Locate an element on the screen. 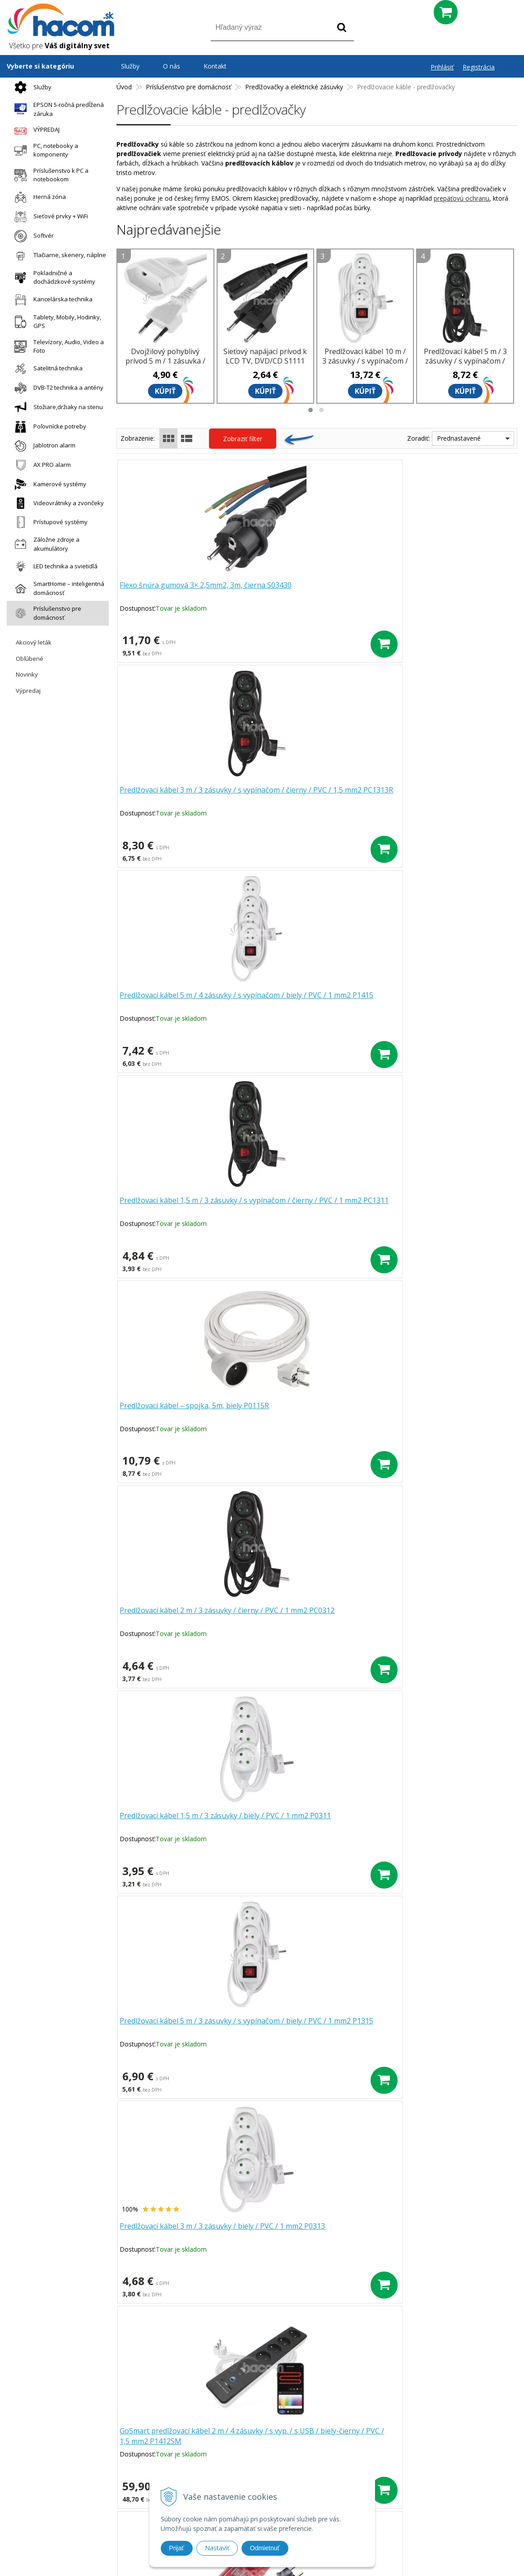 Image resolution: width=524 pixels, height=2576 pixels. Videovrátniky a zvončeky is located at coordinates (57, 503).